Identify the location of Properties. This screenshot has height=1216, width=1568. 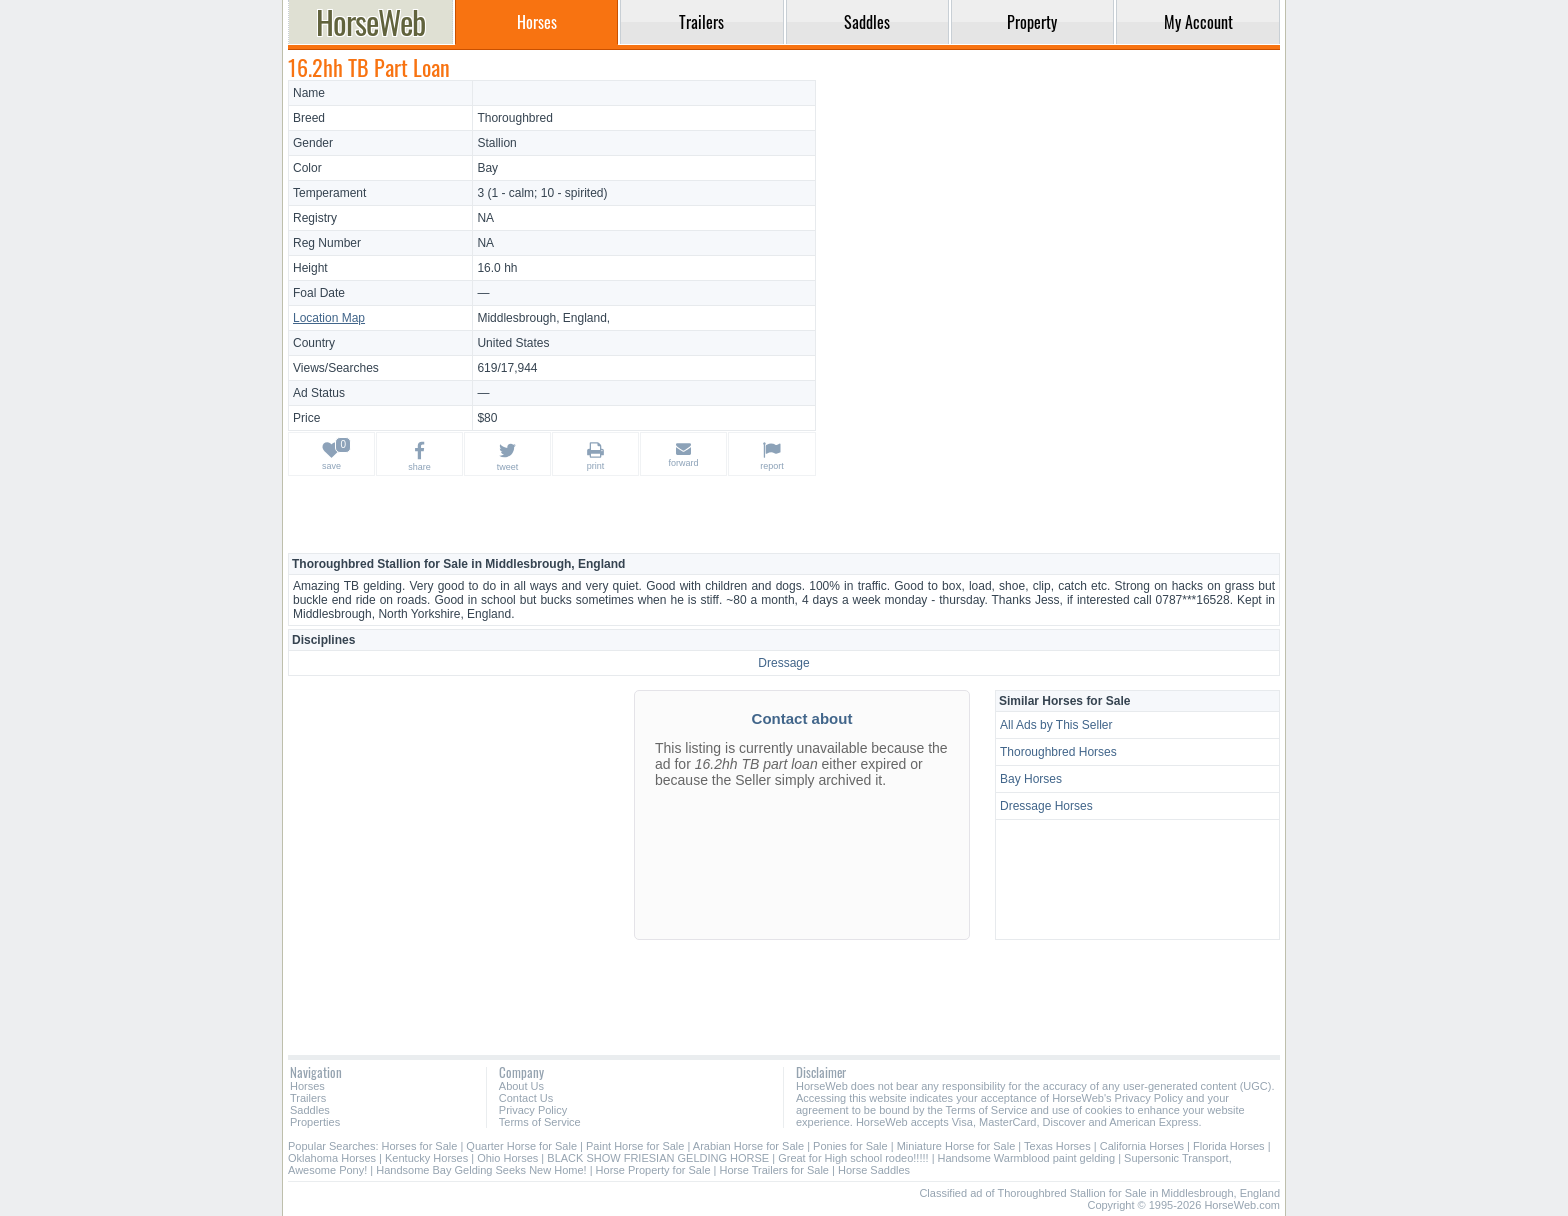
(315, 1122).